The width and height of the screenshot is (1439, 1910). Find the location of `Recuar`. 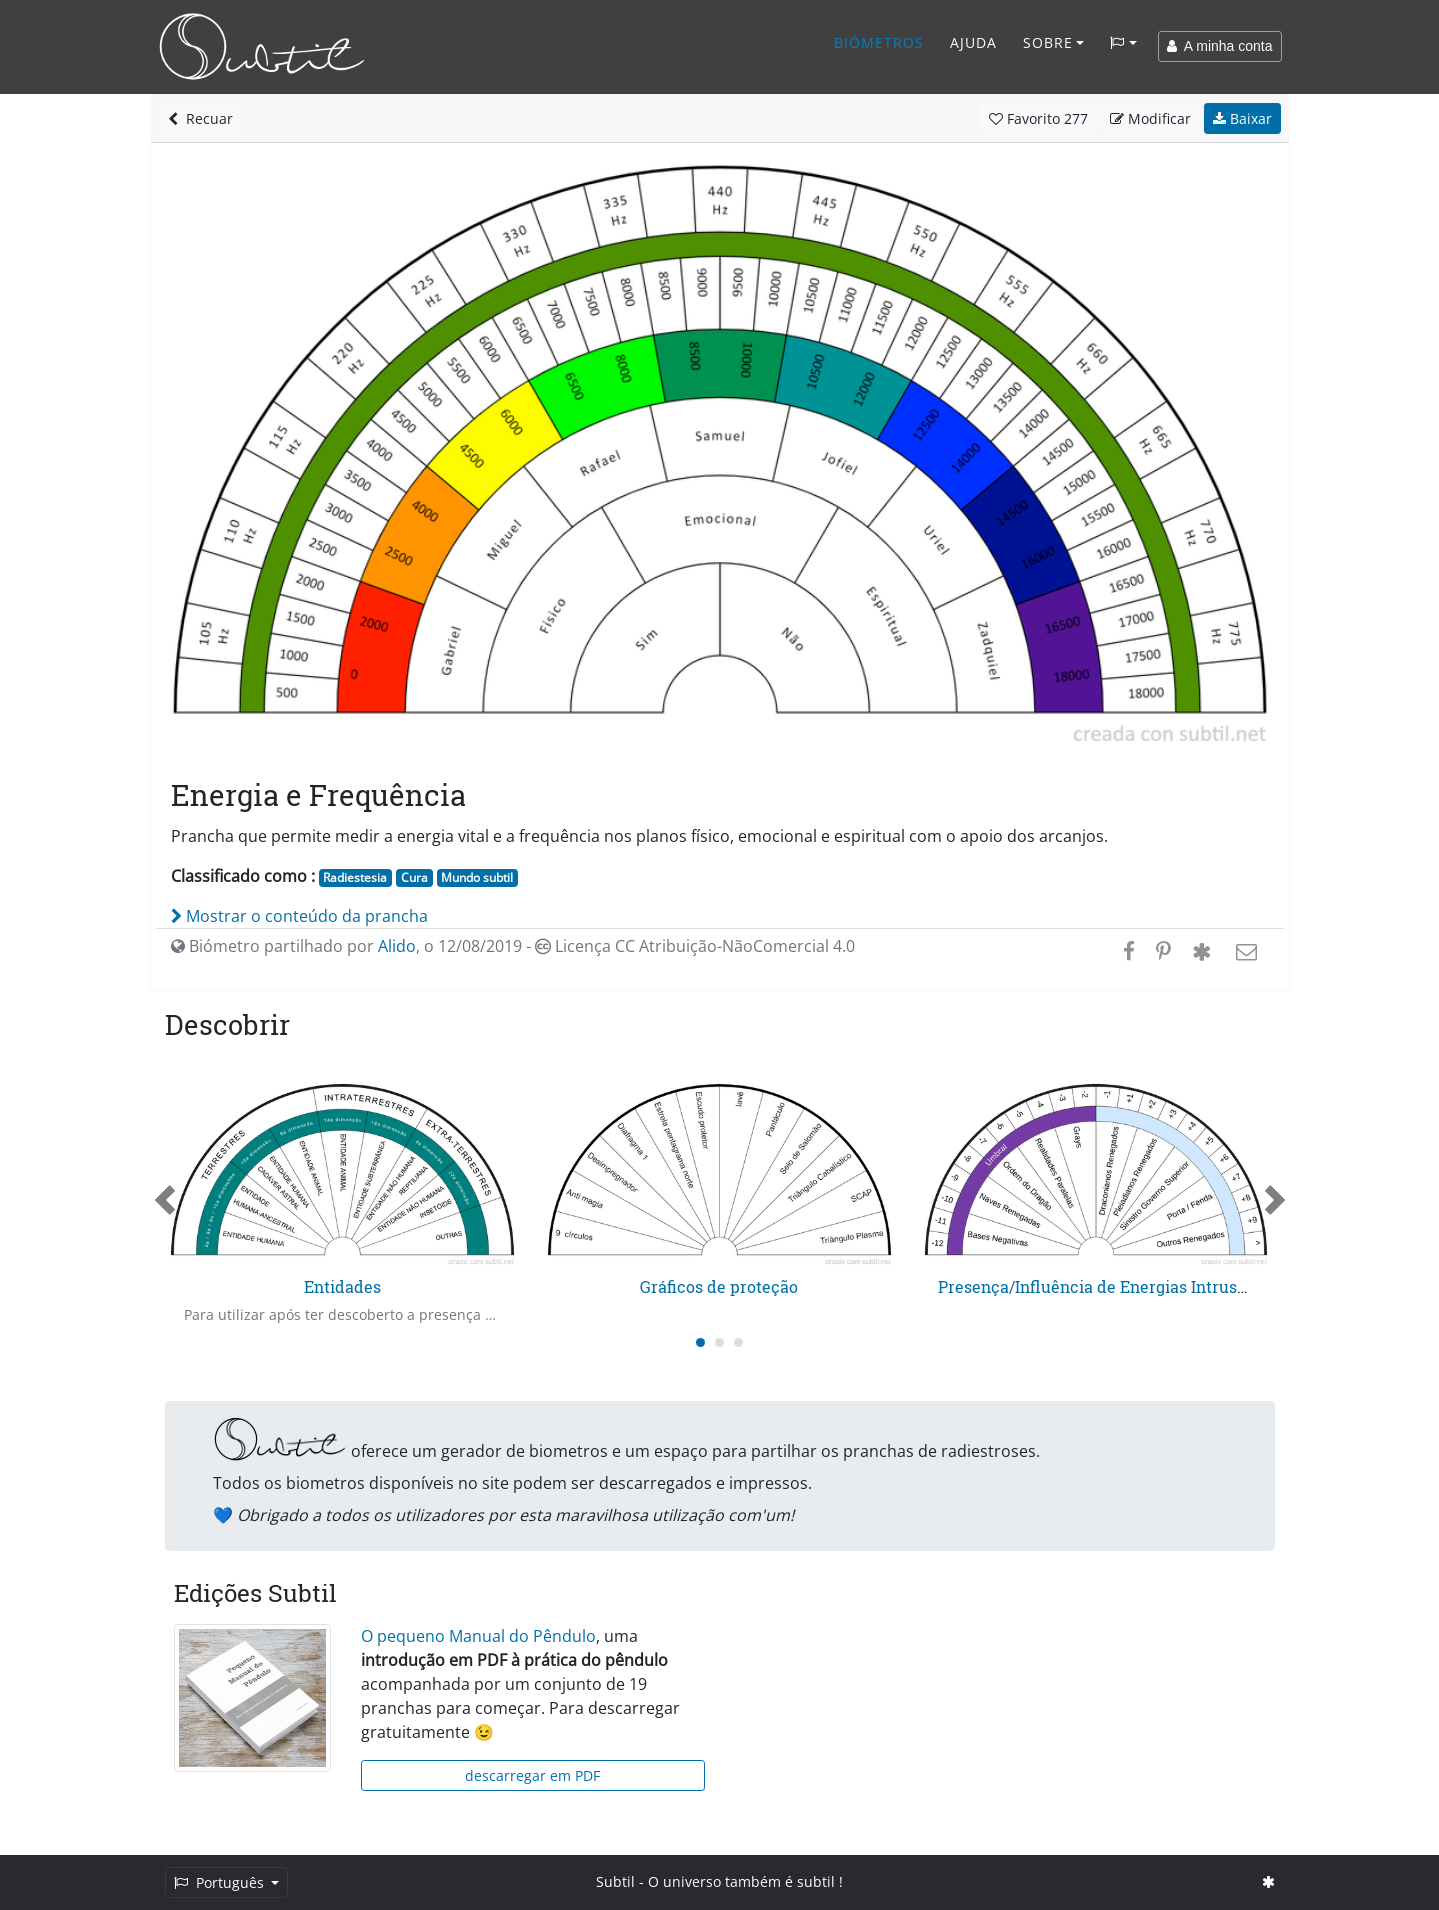

Recuar is located at coordinates (200, 118).